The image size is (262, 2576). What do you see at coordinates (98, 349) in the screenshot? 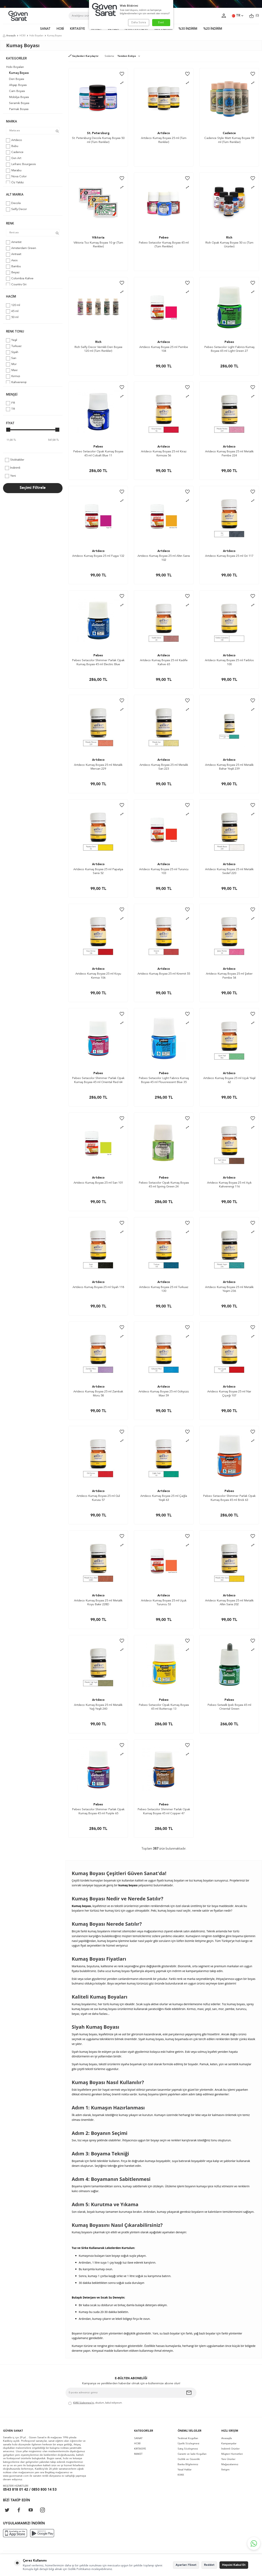
I see `Rich Selfy Decor Vernikli Deri Boyası 120 ml (Tüm Renkler)` at bounding box center [98, 349].